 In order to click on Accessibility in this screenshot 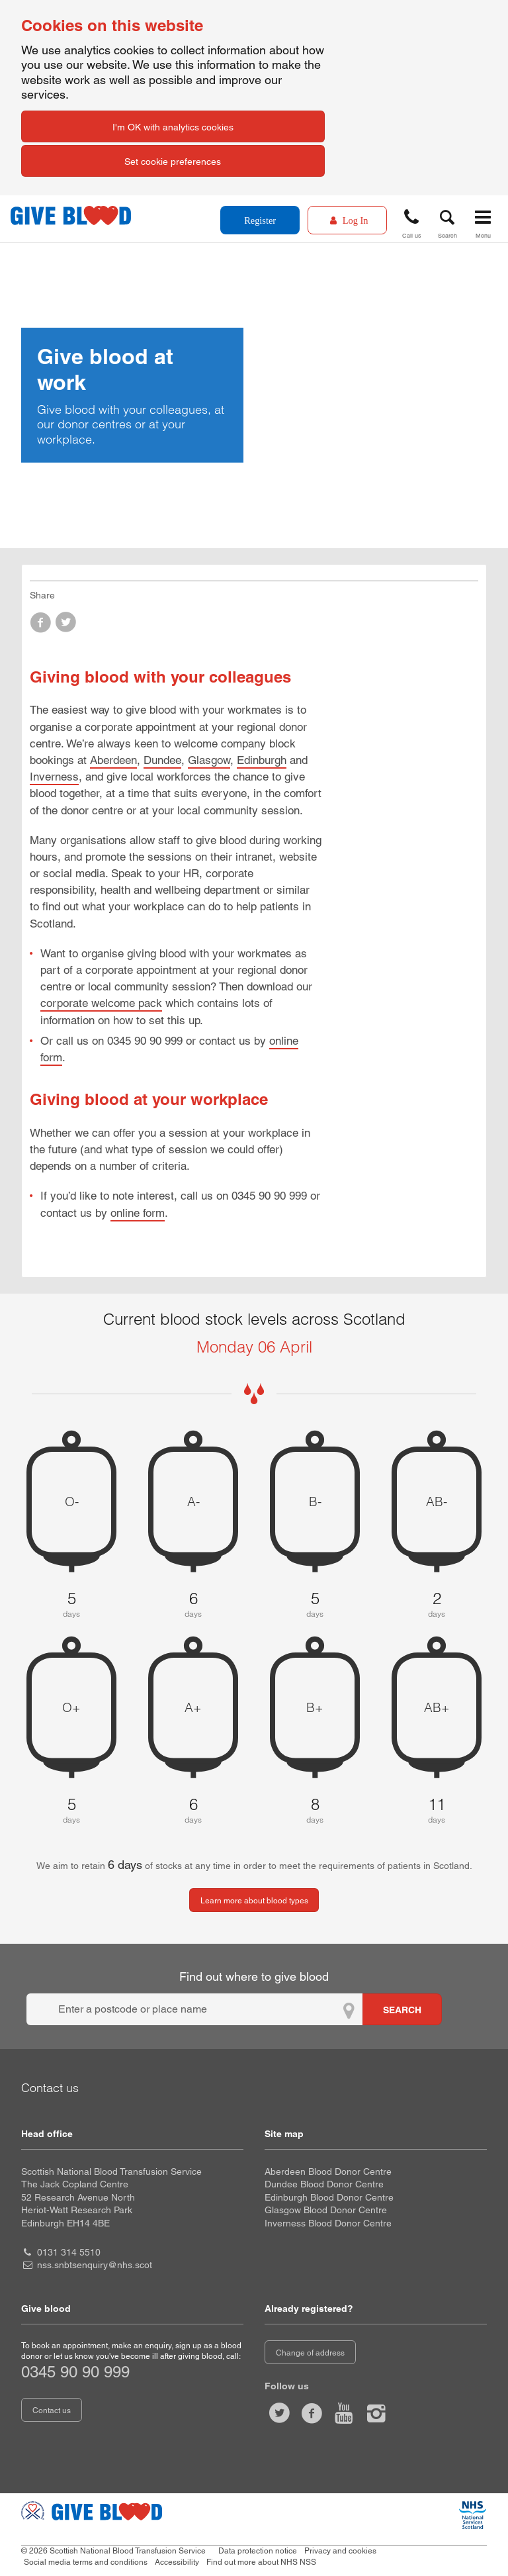, I will do `click(177, 2562)`.